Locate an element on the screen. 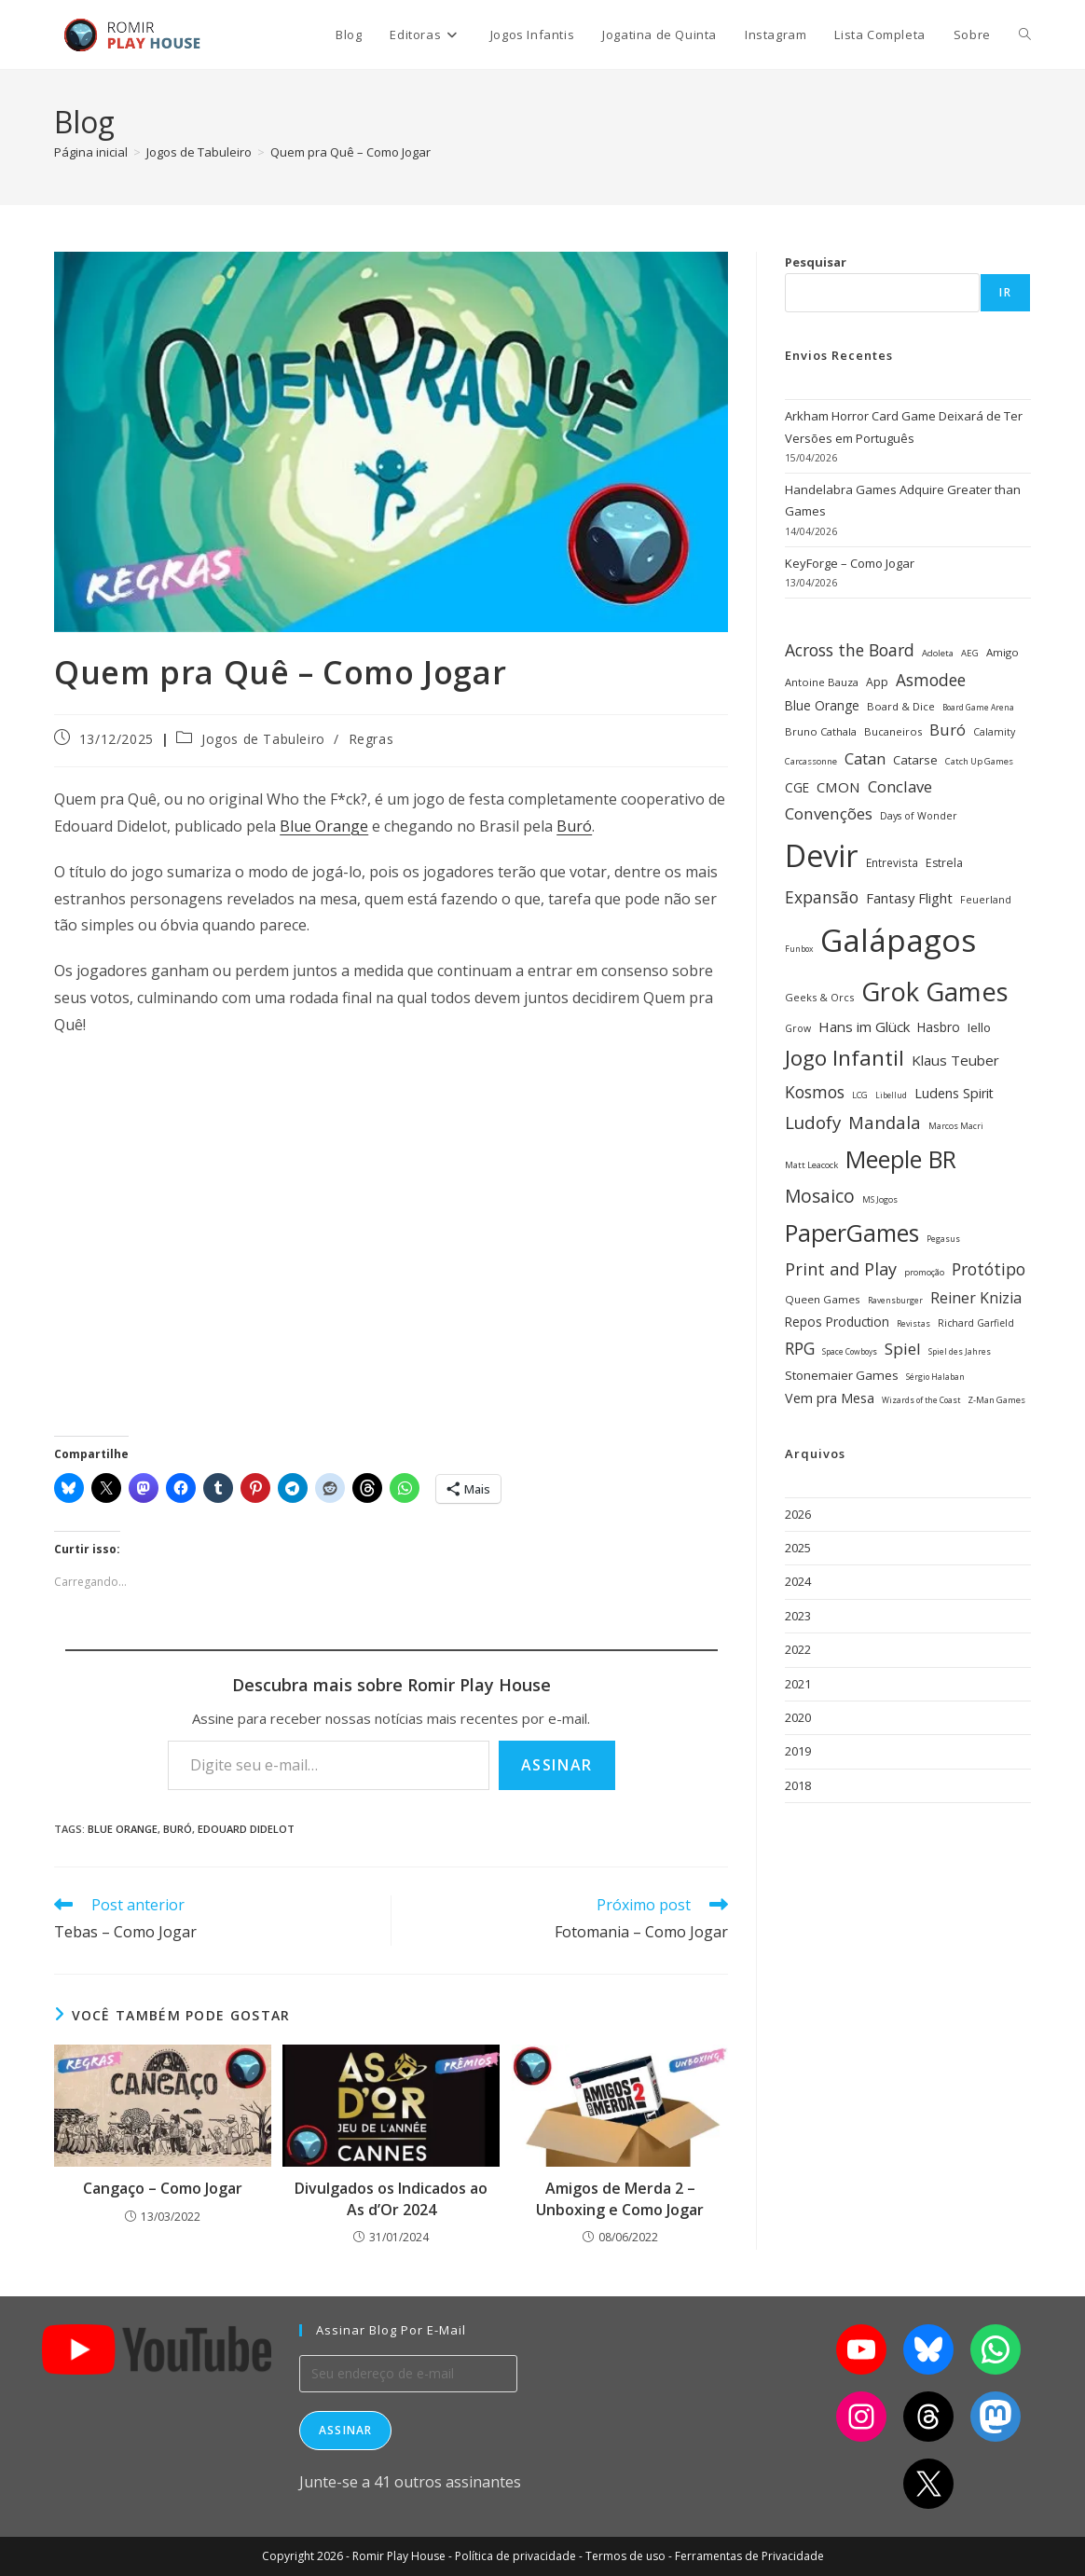 The width and height of the screenshot is (1085, 2576). Divulgados os Indicados ao As d’Or 2024 is located at coordinates (391, 2198).